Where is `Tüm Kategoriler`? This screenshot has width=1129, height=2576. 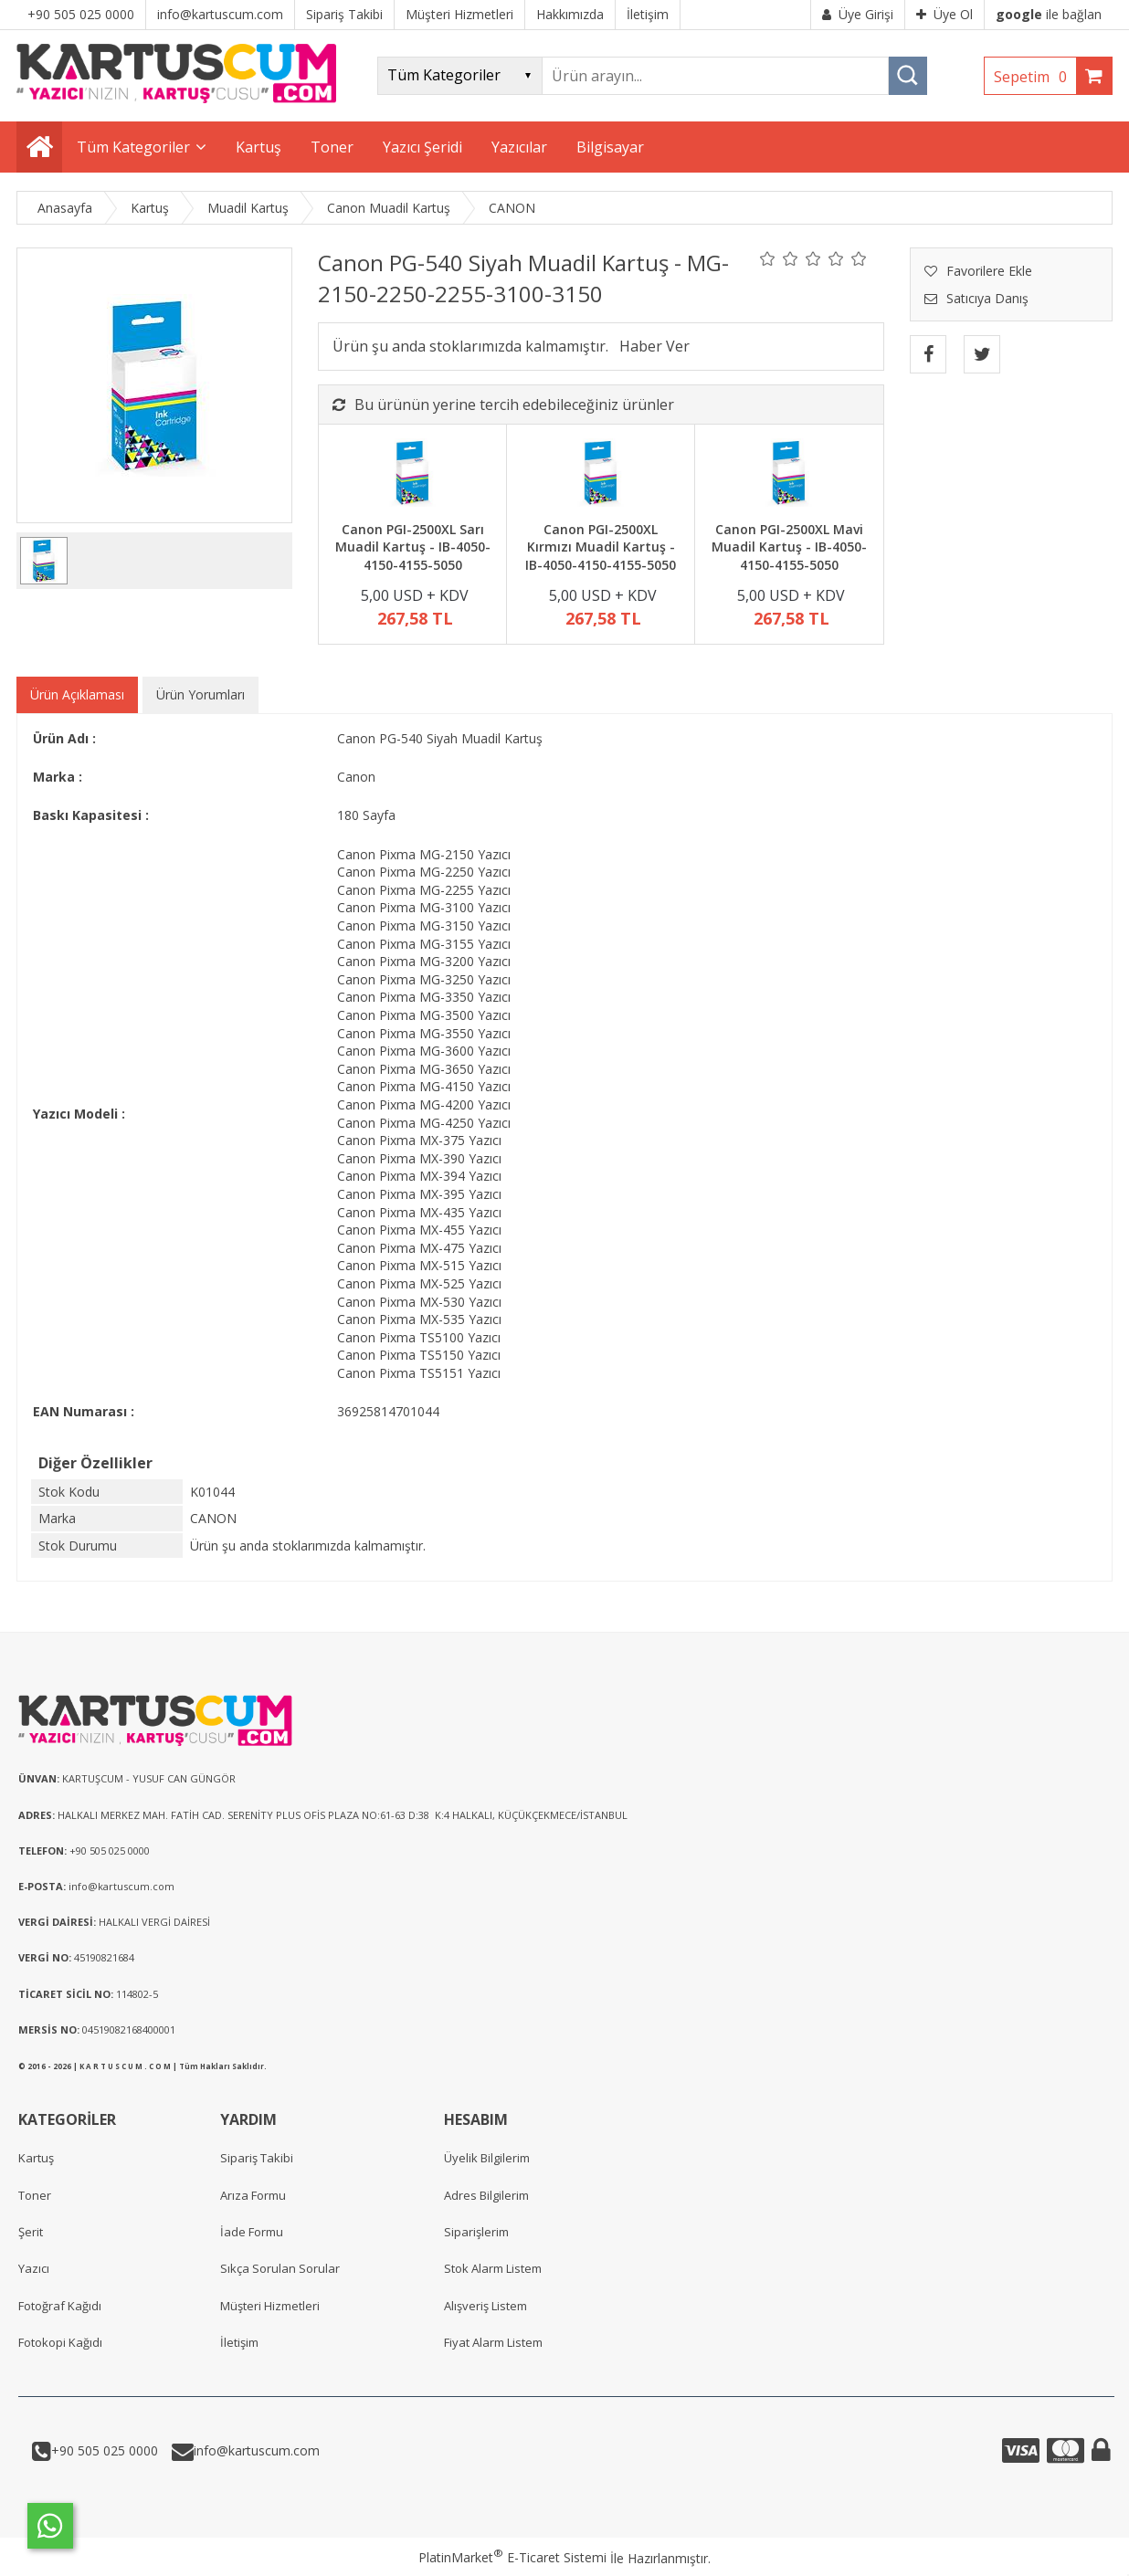
Tüm Kategoriler is located at coordinates (133, 147).